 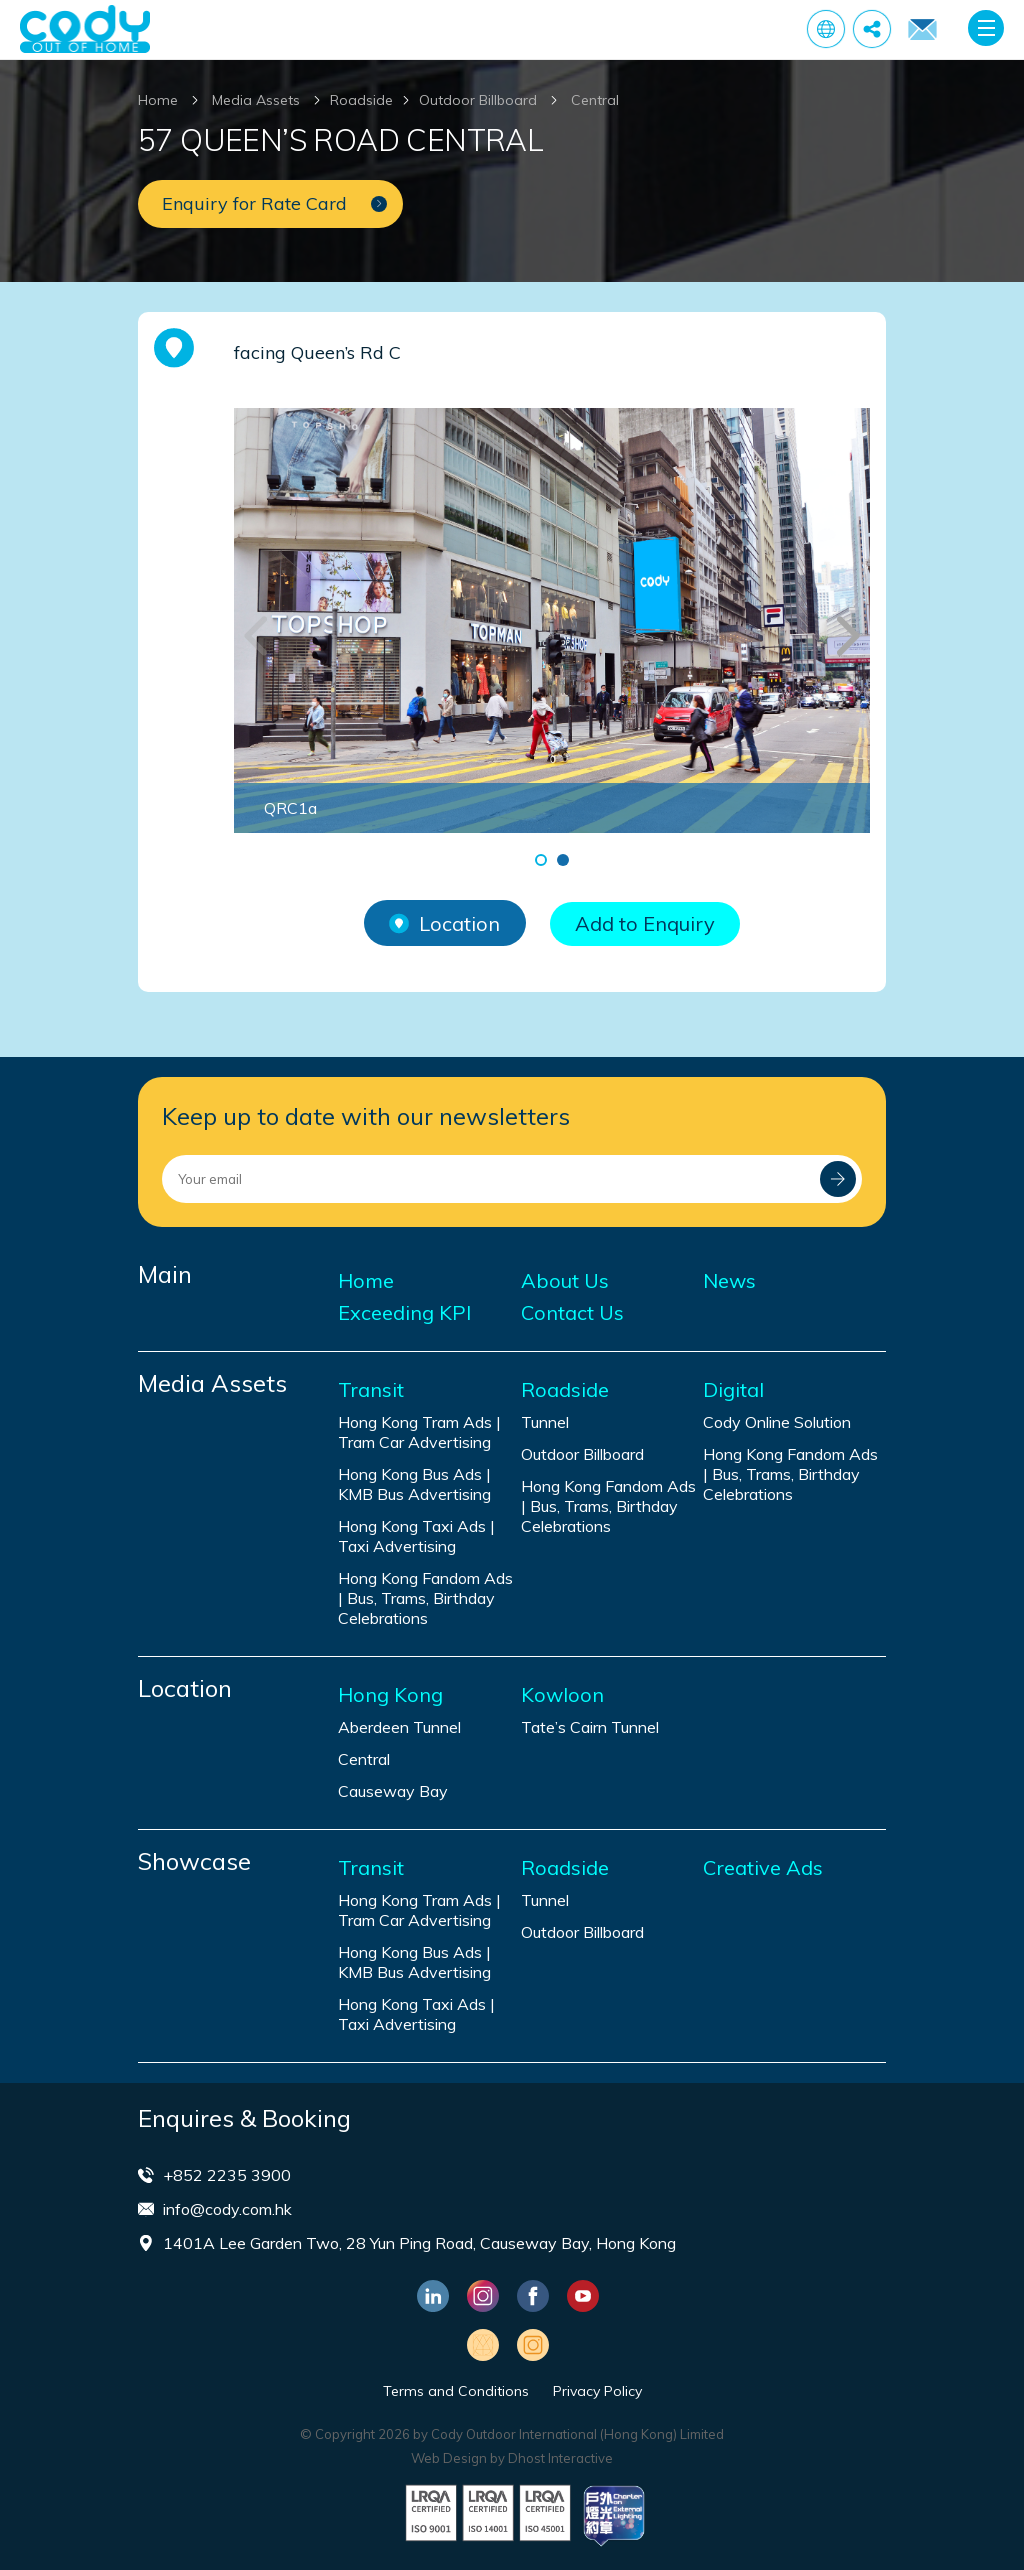 I want to click on Kowloon, so click(x=562, y=1695).